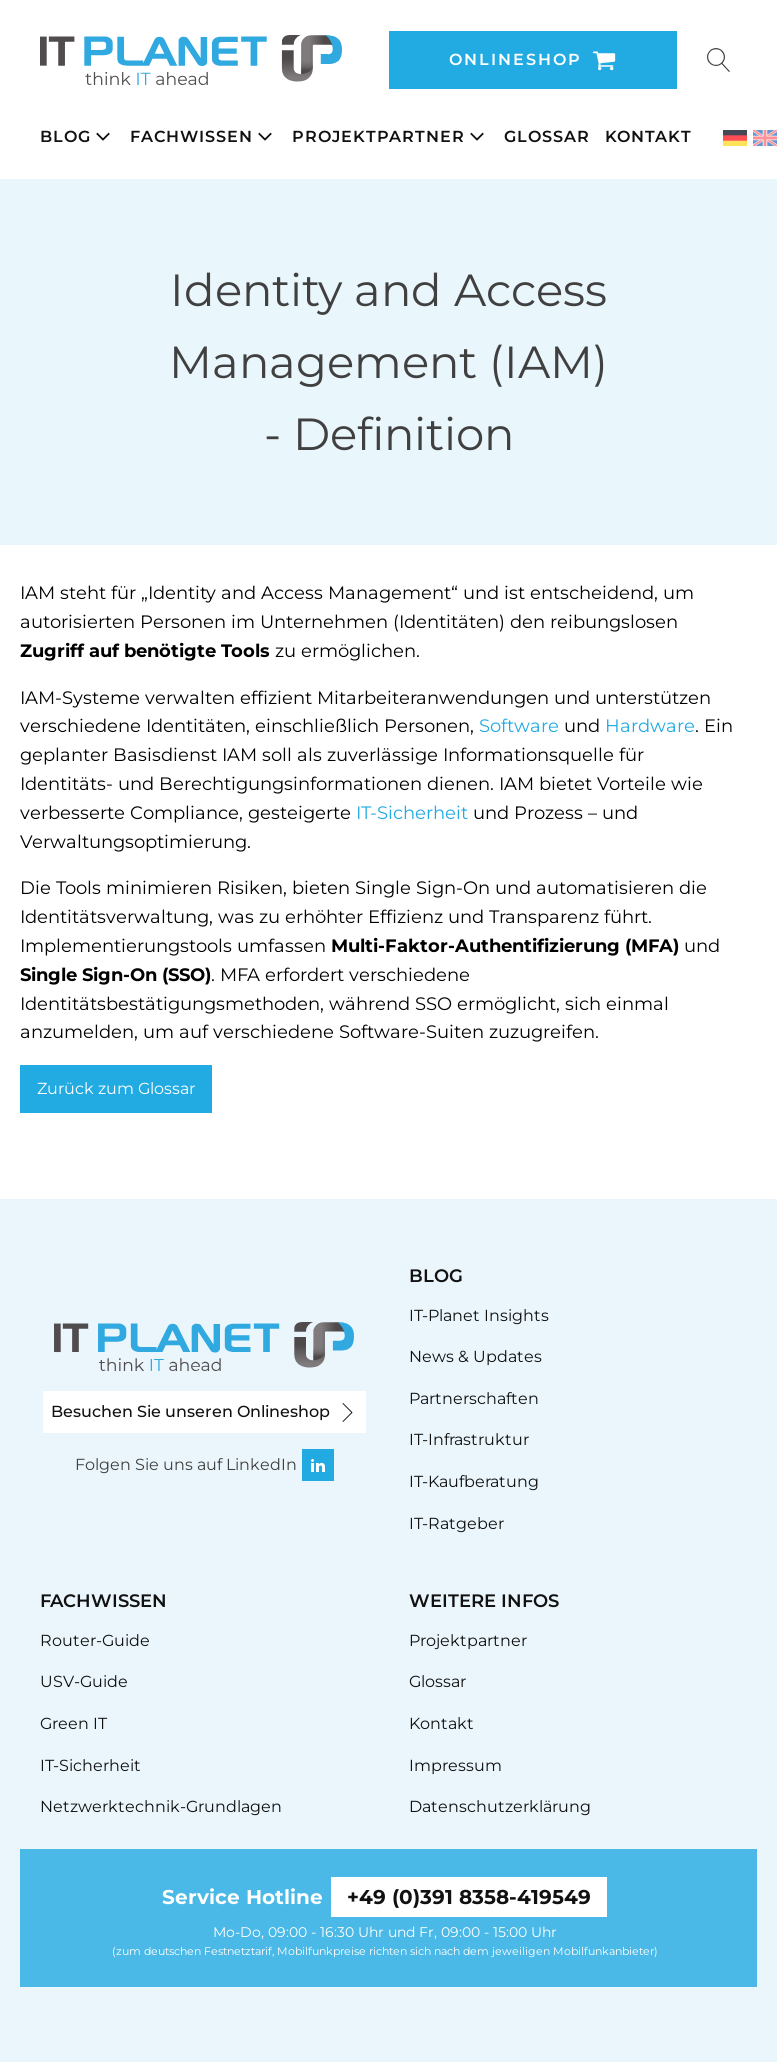 The image size is (777, 2062). I want to click on Software, so click(519, 726).